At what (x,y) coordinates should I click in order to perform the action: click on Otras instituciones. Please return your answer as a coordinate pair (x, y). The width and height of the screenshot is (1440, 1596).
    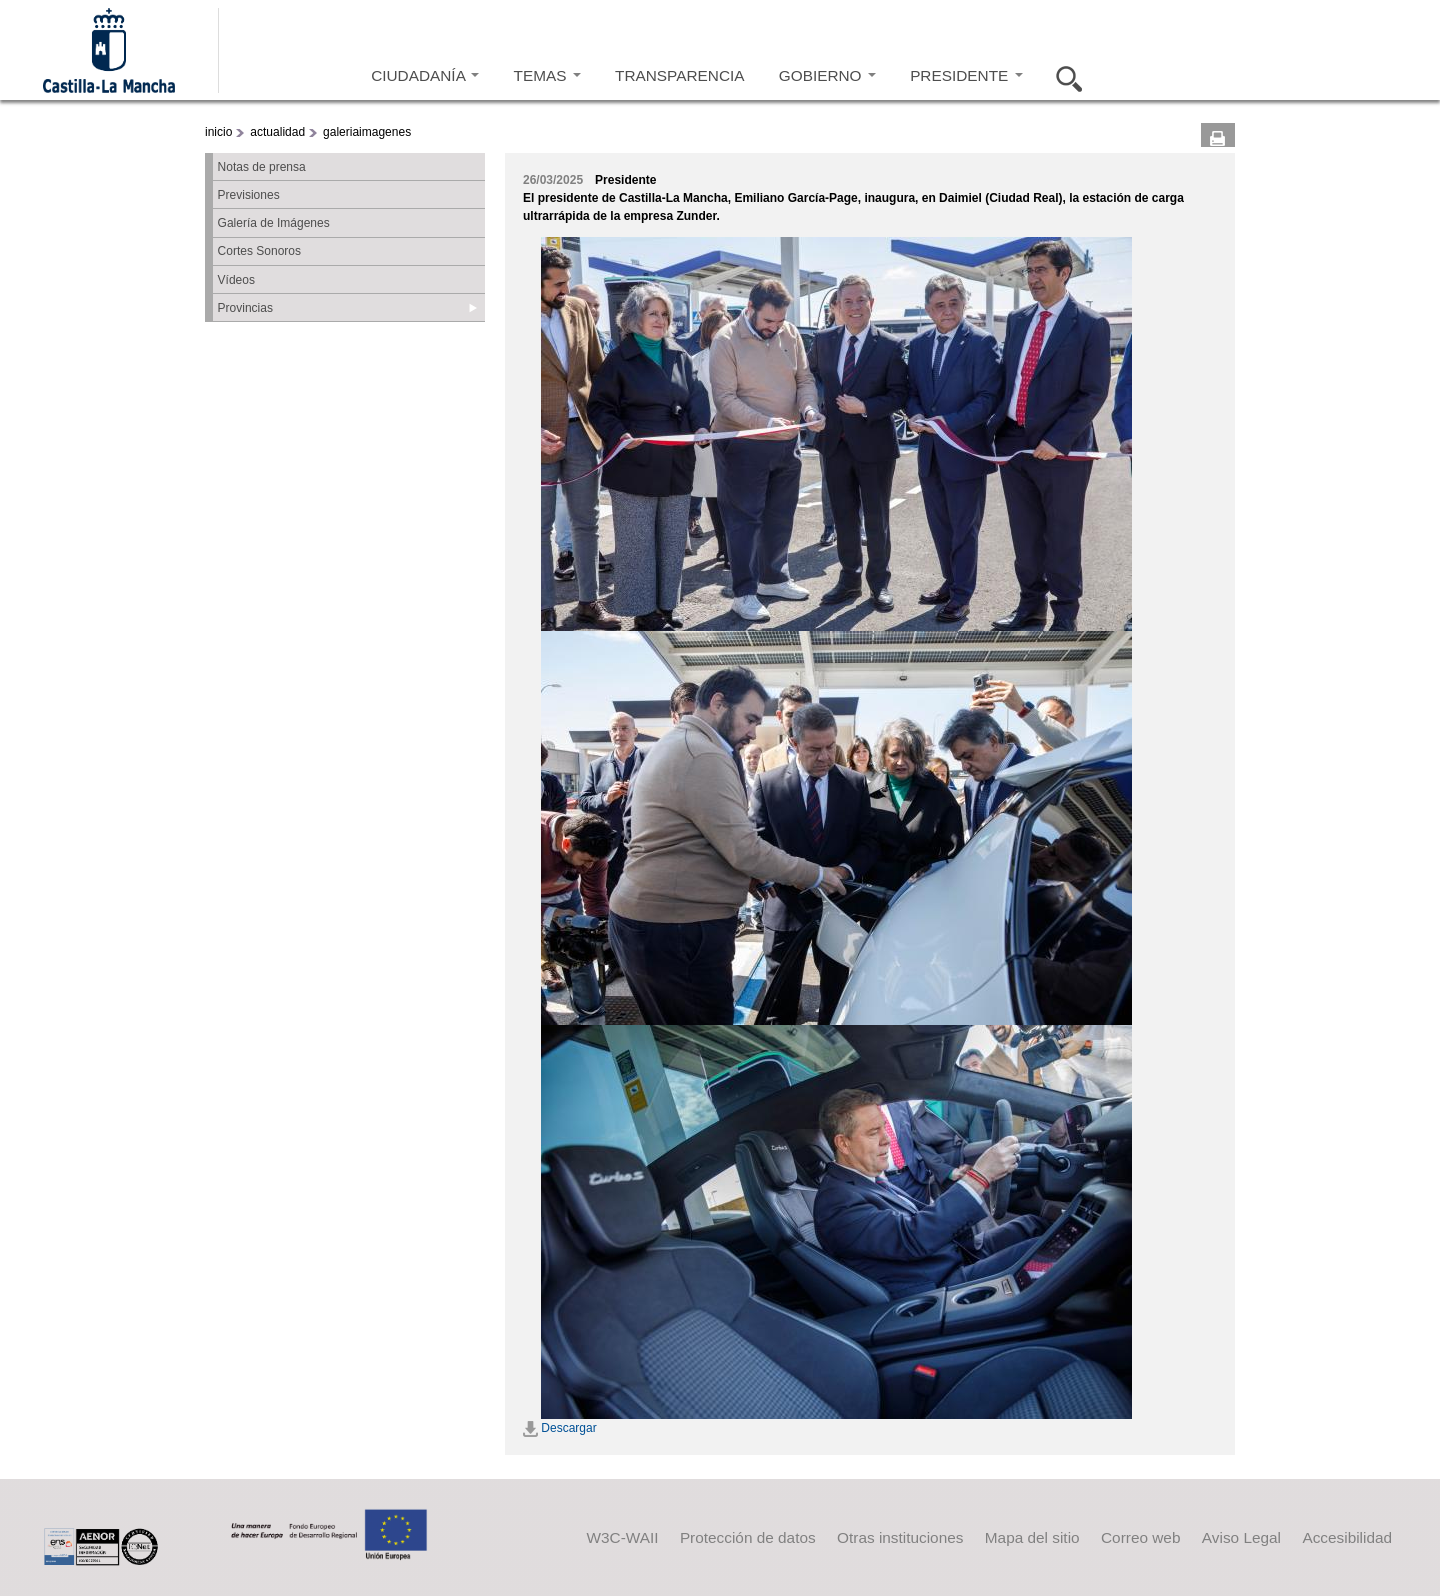
    Looking at the image, I should click on (900, 1537).